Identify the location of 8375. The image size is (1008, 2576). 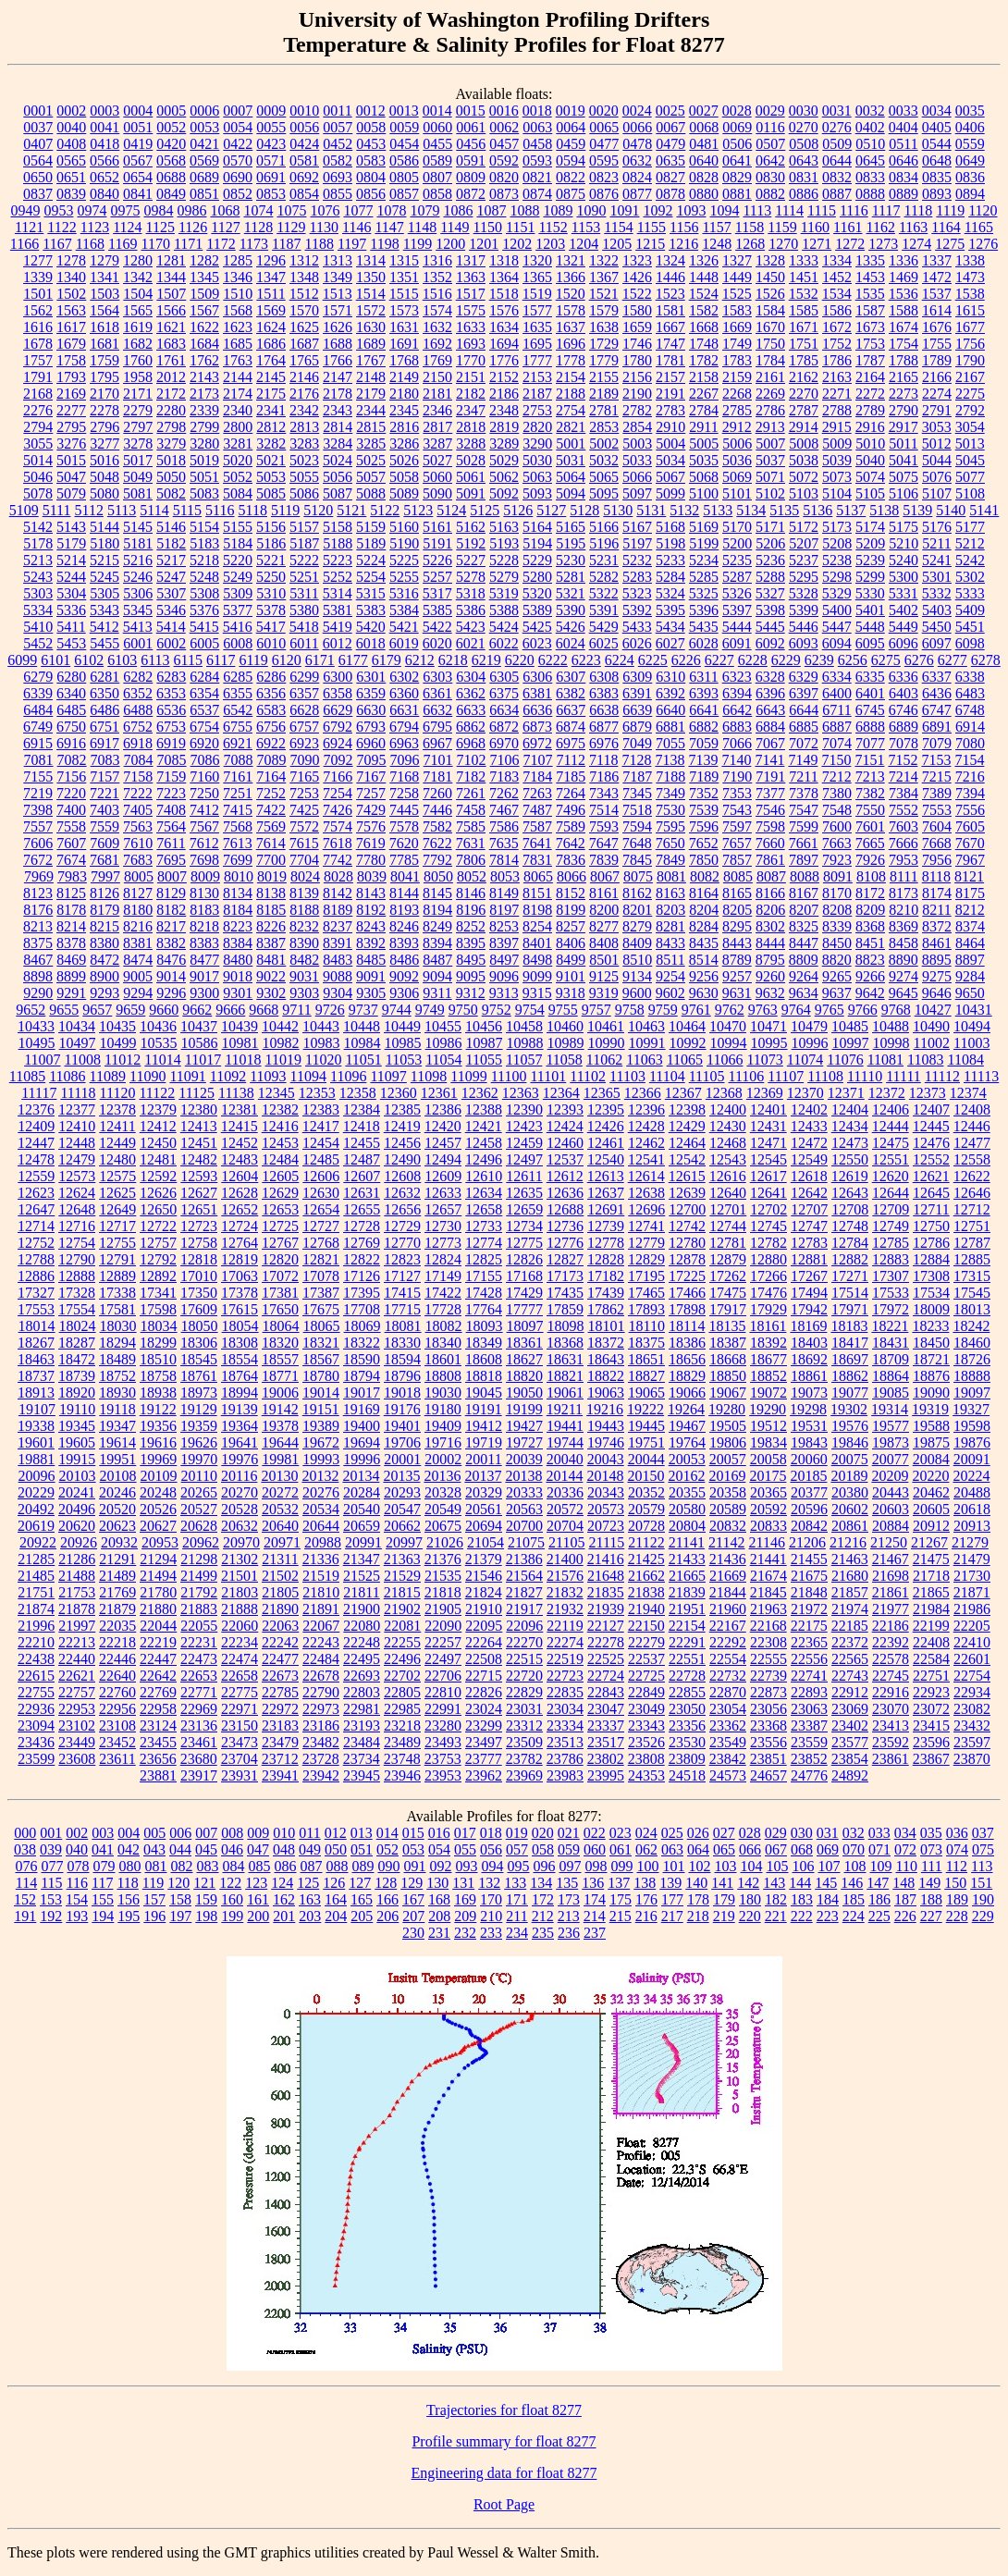
(38, 943).